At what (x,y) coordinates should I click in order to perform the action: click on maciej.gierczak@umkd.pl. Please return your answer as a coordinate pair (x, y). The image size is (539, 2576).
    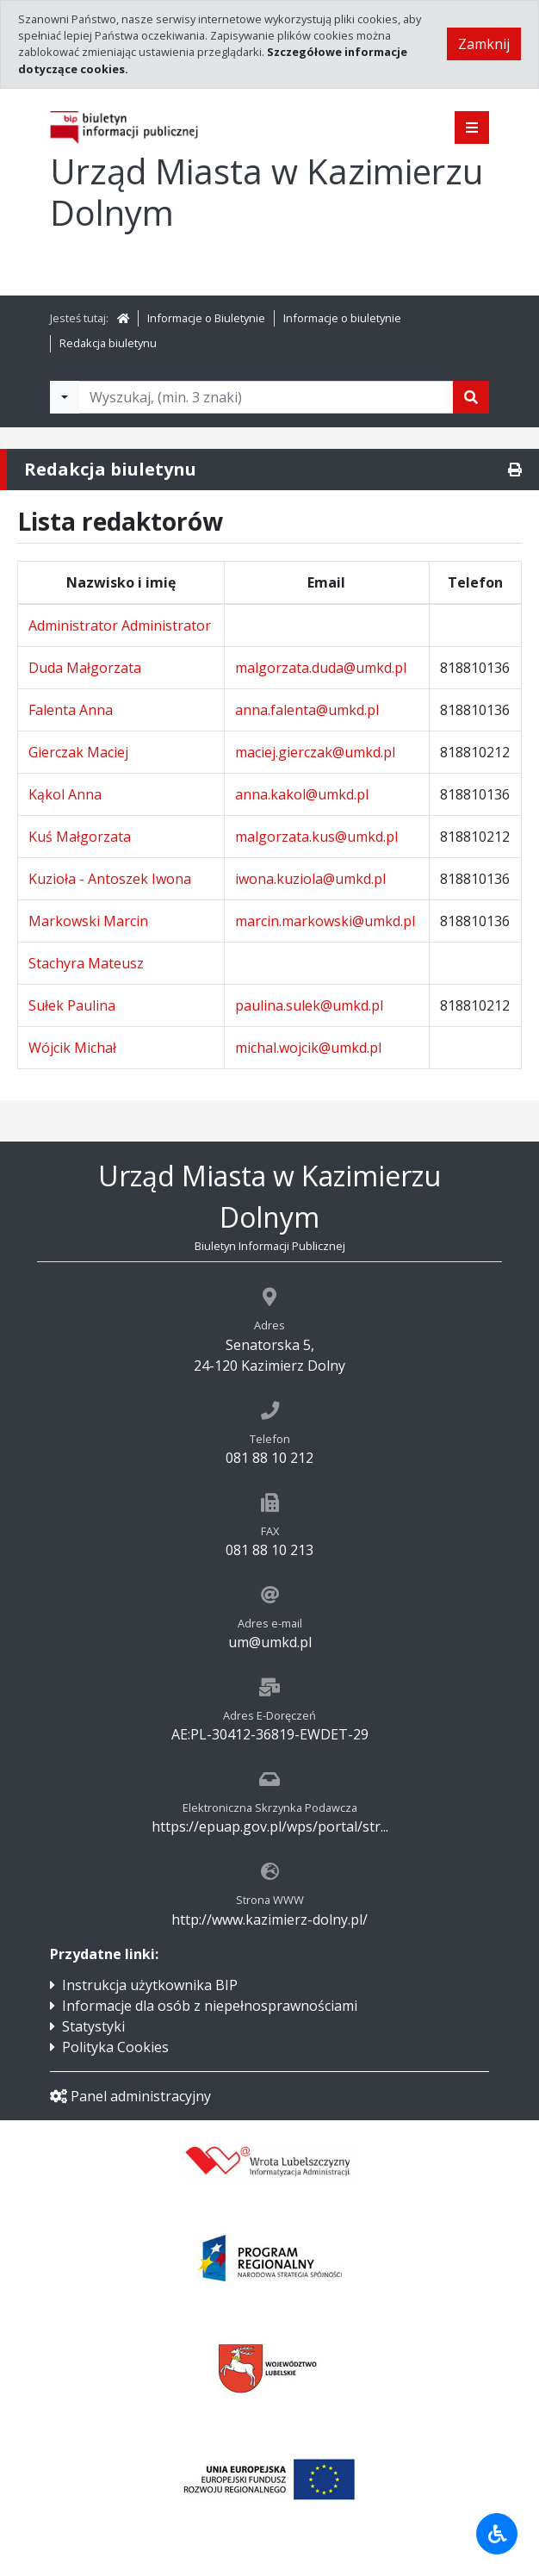
    Looking at the image, I should click on (315, 752).